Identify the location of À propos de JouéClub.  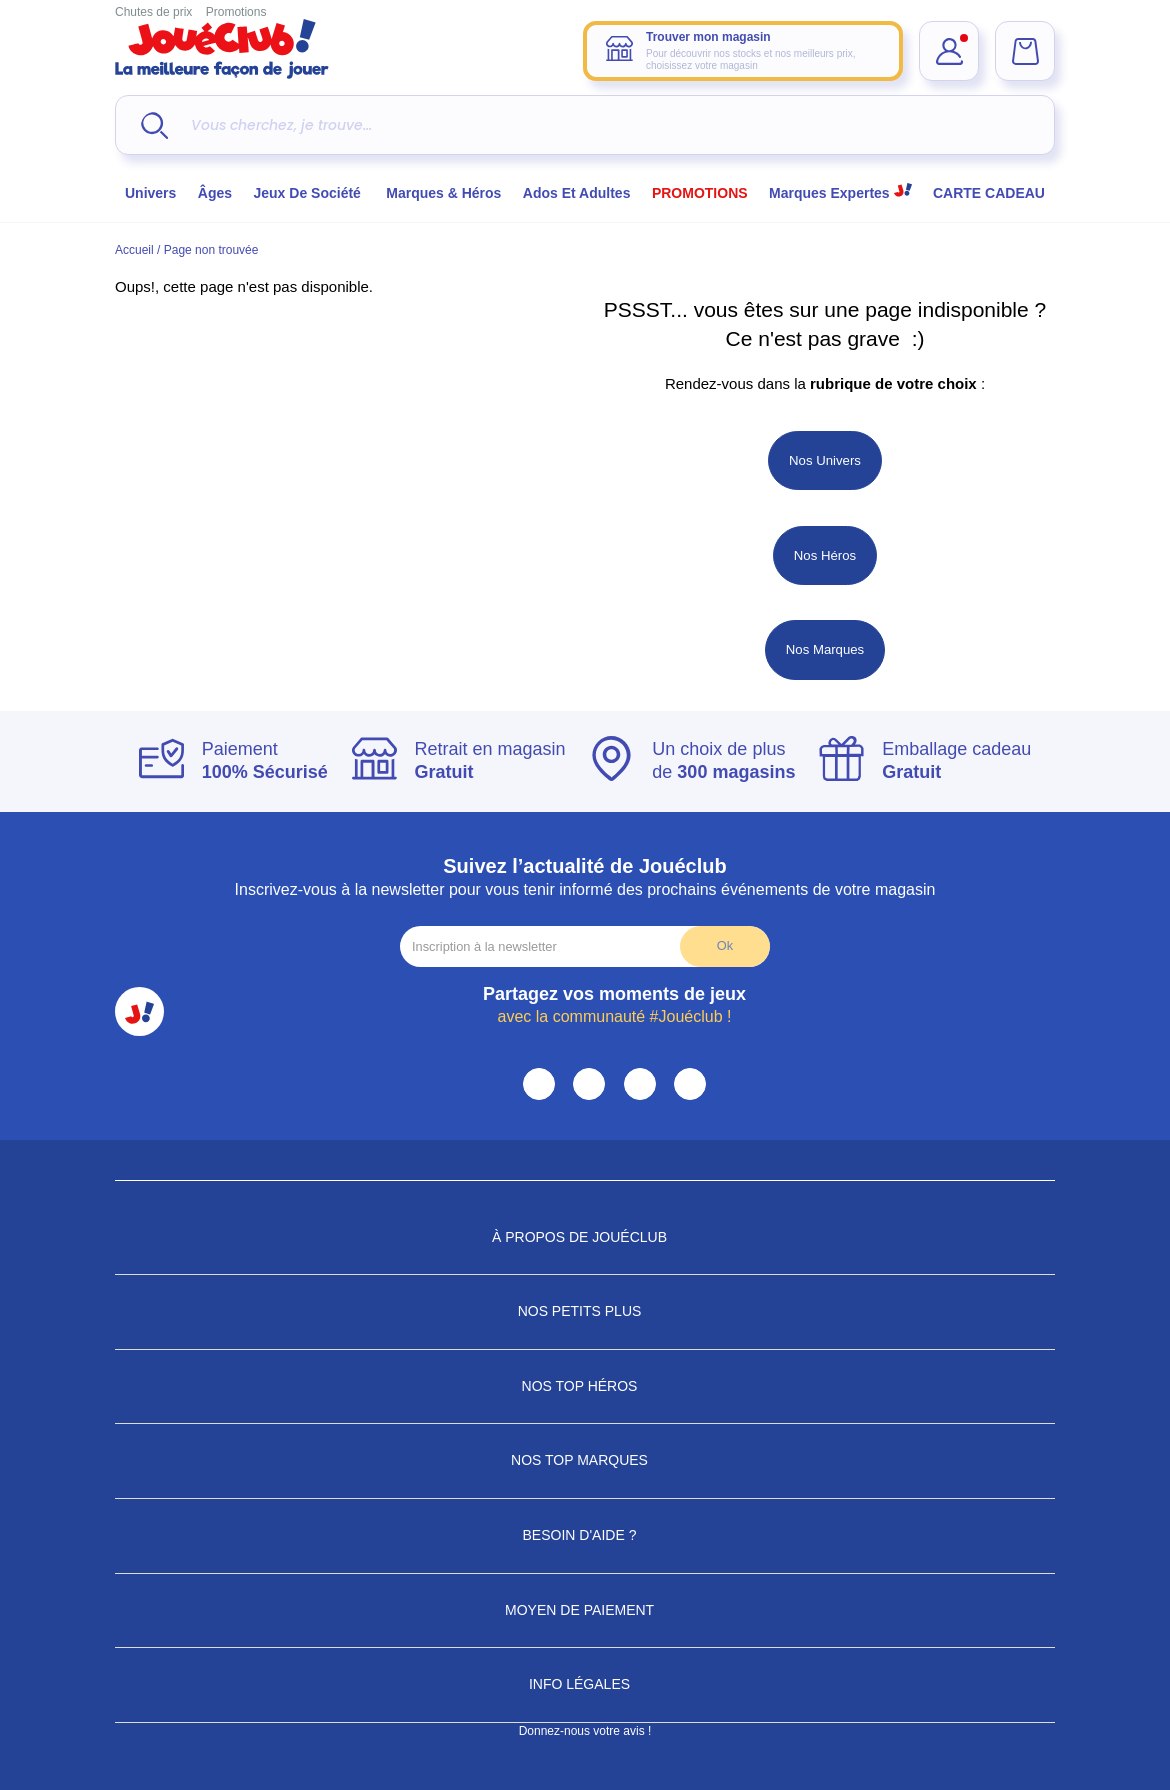
(585, 1237).